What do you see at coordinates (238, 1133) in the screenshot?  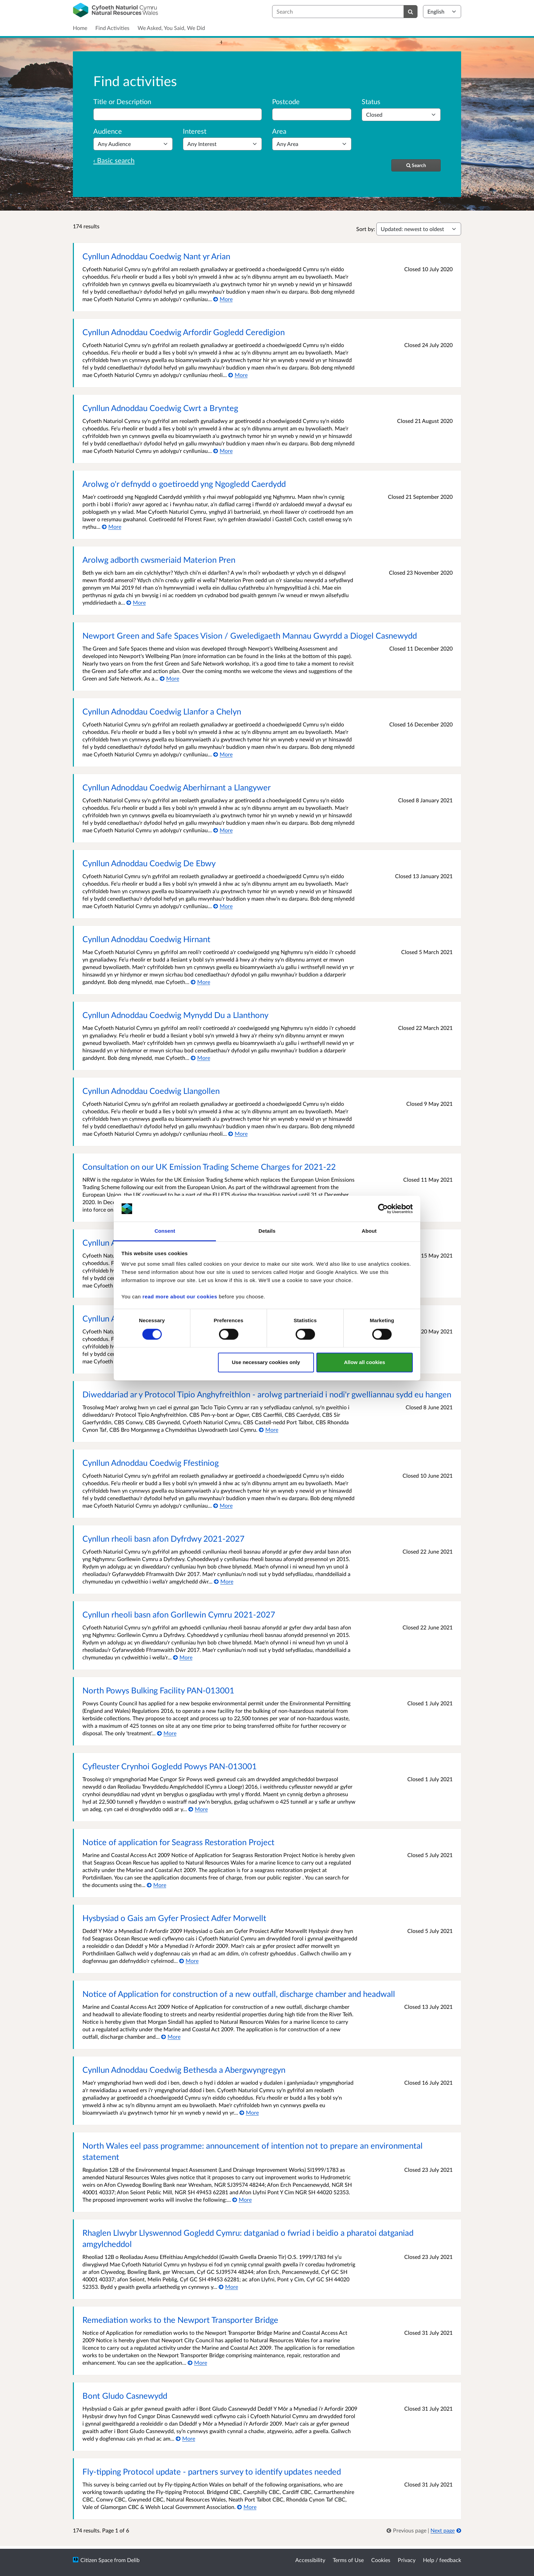 I see `[More about Cynllun Adnoddau Coedwig Llangollen]` at bounding box center [238, 1133].